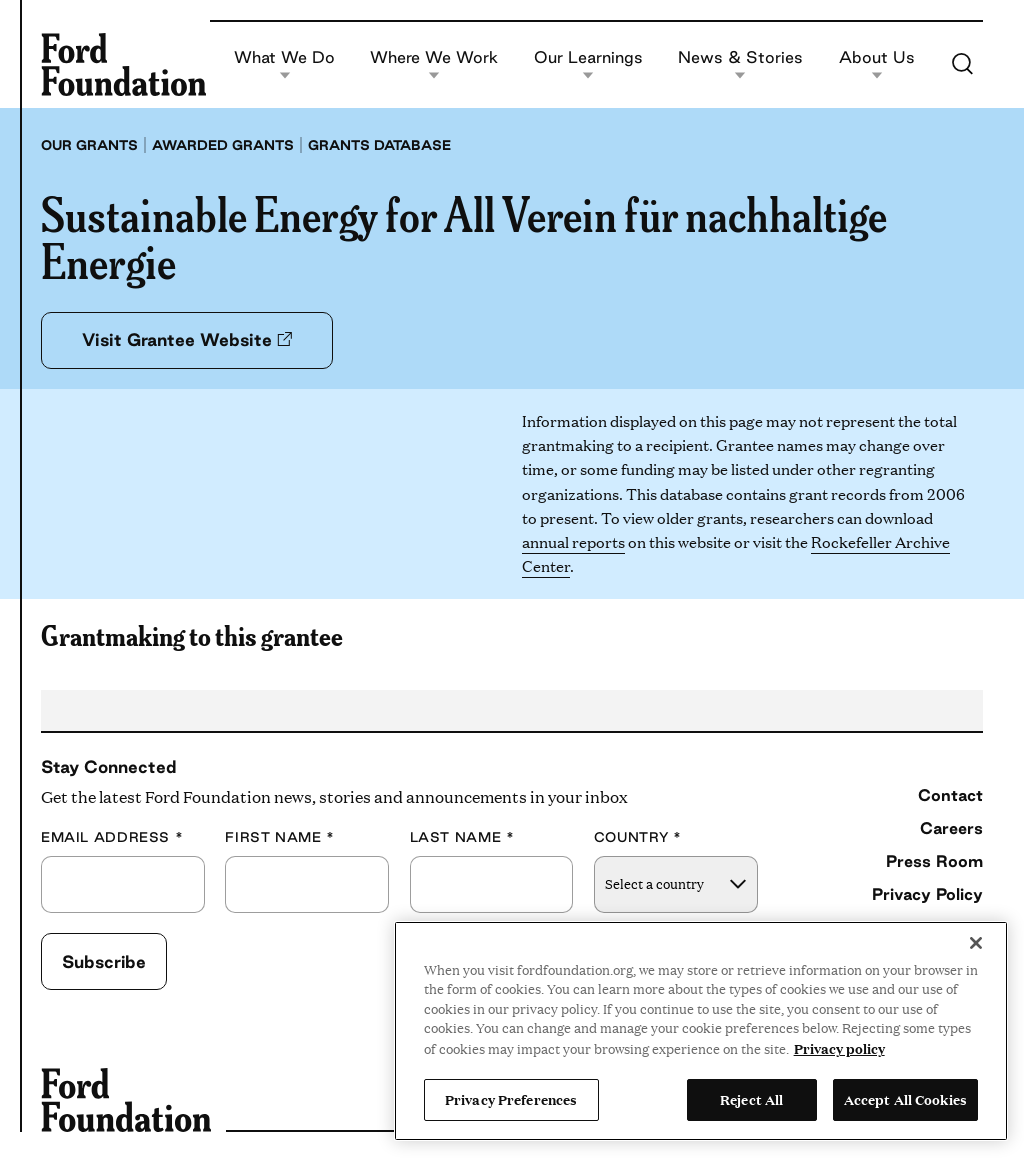 The image size is (1024, 1173). What do you see at coordinates (976, 943) in the screenshot?
I see `[Close]` at bounding box center [976, 943].